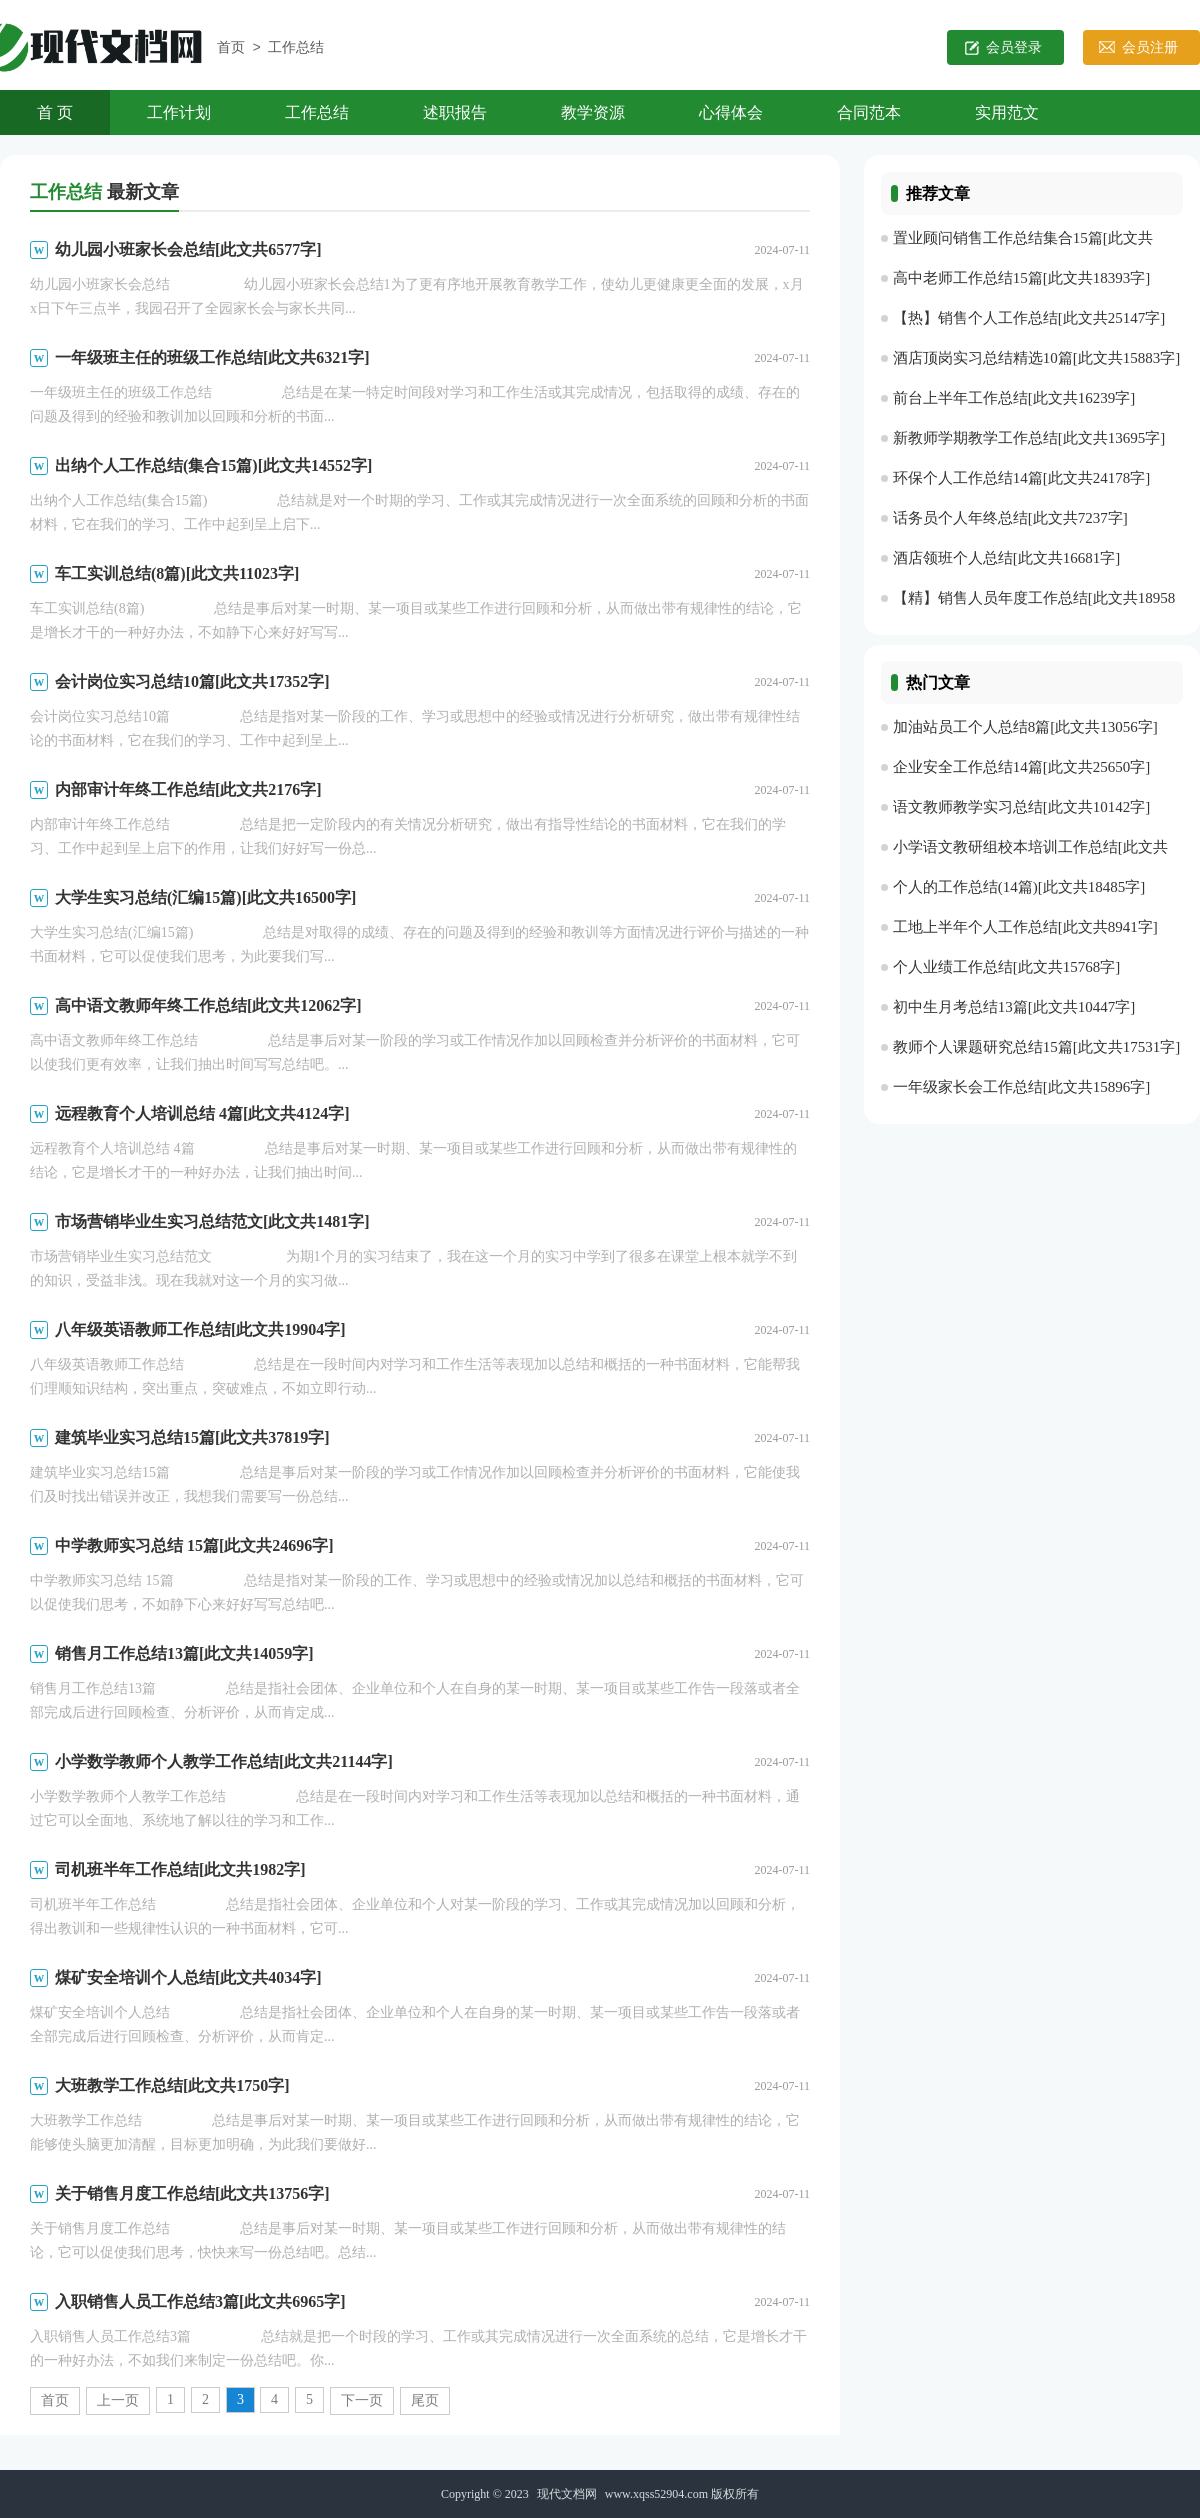 This screenshot has width=1200, height=2518. What do you see at coordinates (212, 357) in the screenshot?
I see `一年级班主任的班级工作总结[此文共6321字]` at bounding box center [212, 357].